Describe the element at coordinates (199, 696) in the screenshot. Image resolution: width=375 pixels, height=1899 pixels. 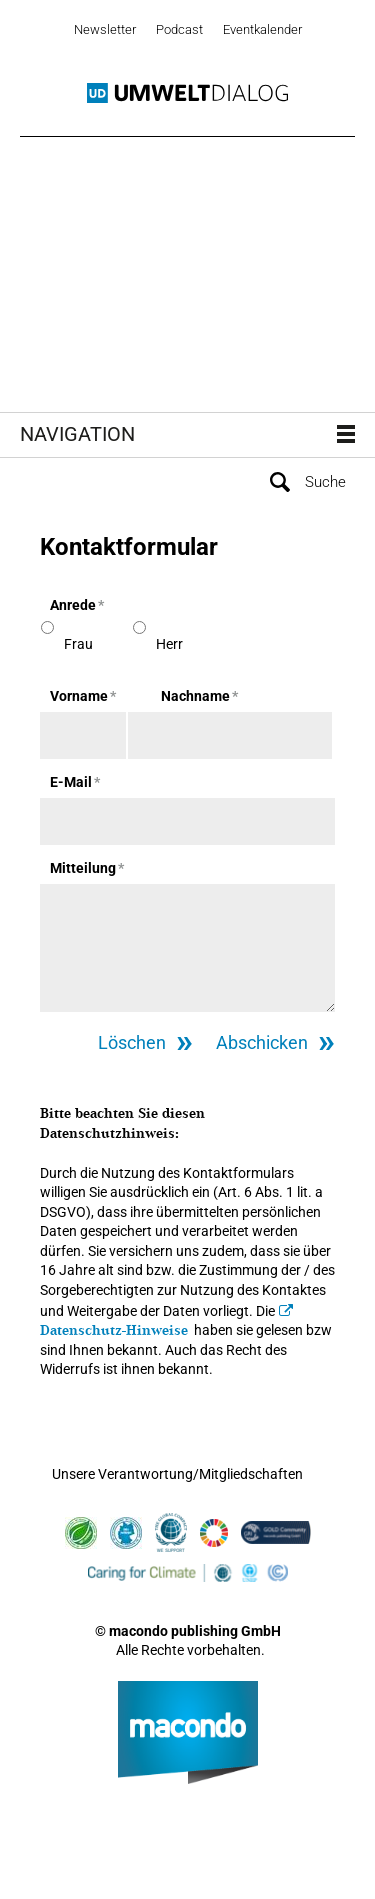
I see `Nachname` at that location.